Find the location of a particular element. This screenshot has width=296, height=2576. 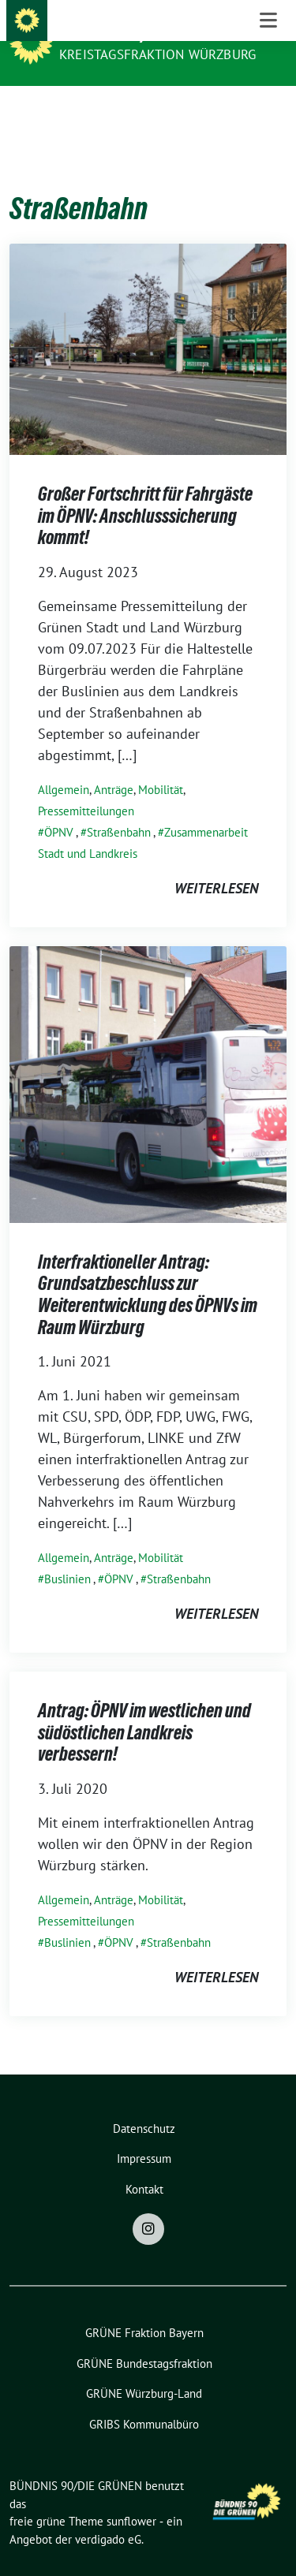

BÜNDNIS 90/DIE GRÜNEN is located at coordinates (143, 33).